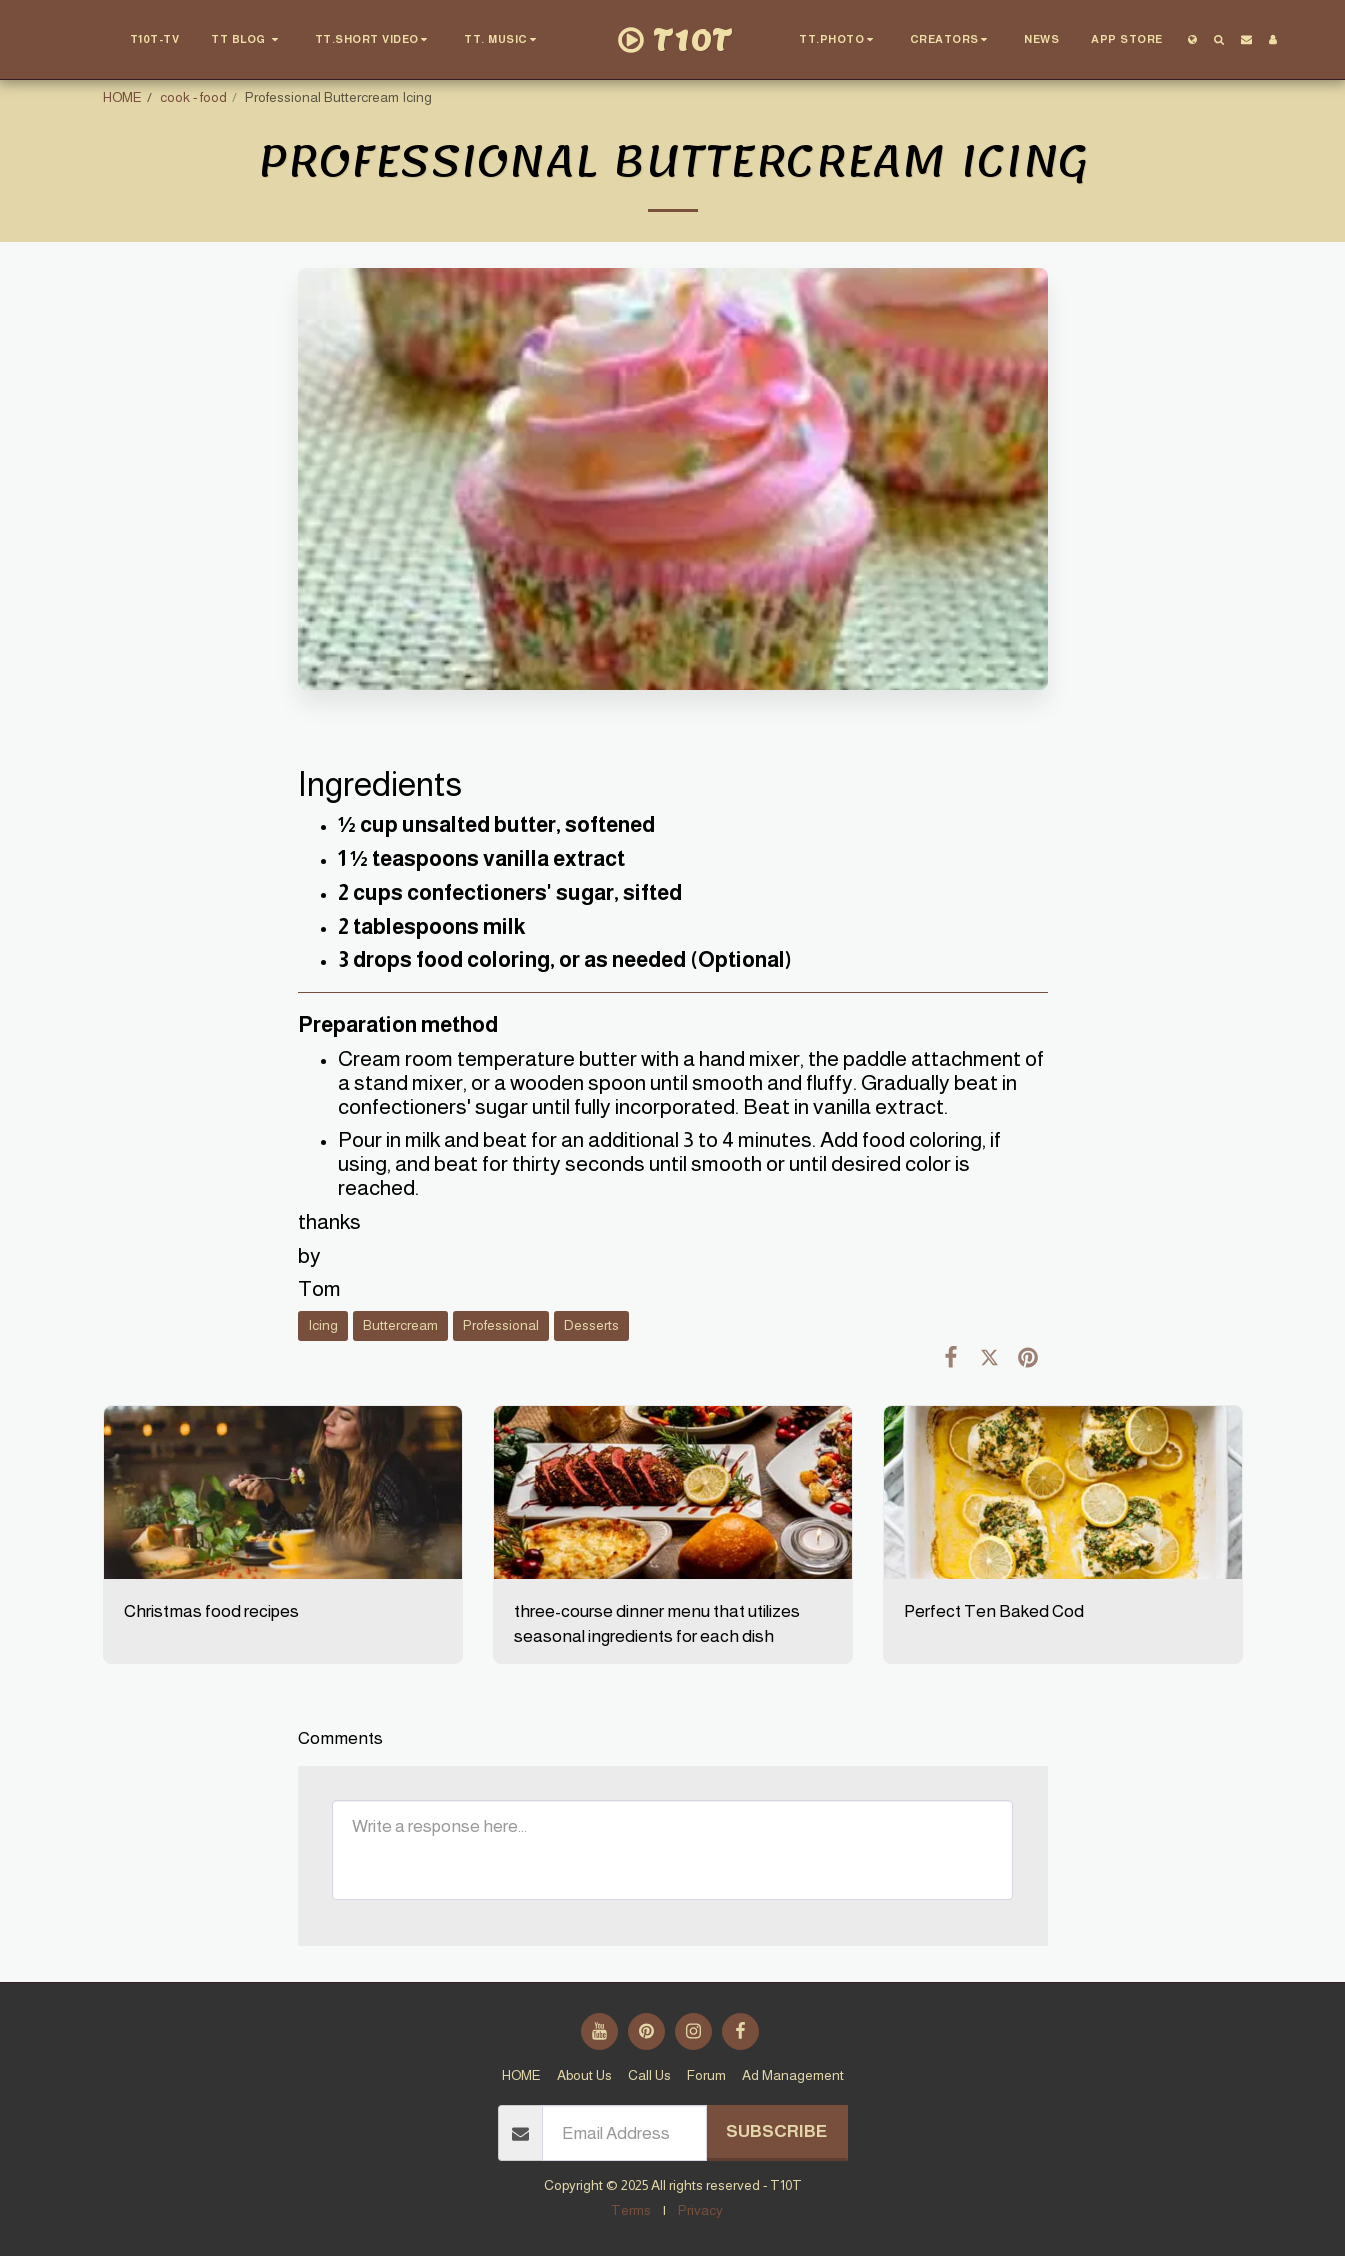 The image size is (1345, 2256). I want to click on Terms, so click(631, 2210).